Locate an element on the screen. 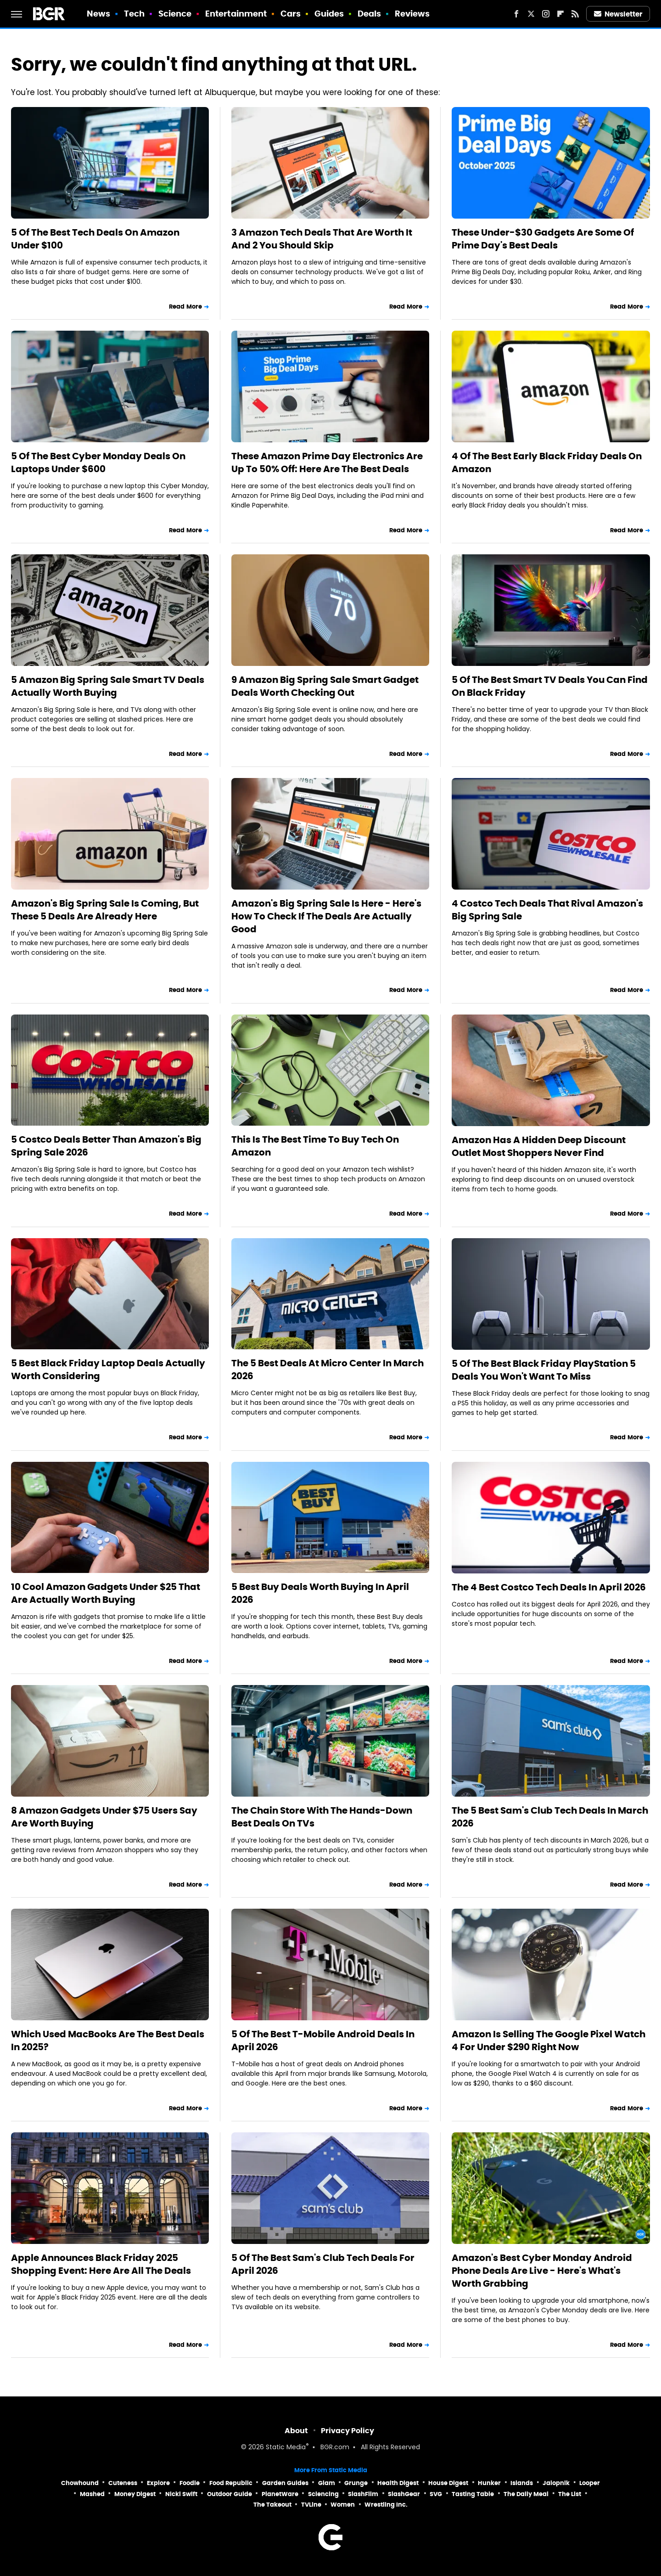 The height and width of the screenshot is (2576, 661). Amazon's Best Cyber Monday Android Phone Deals Are Live - Here's What's Worth Grabbing is located at coordinates (542, 2270).